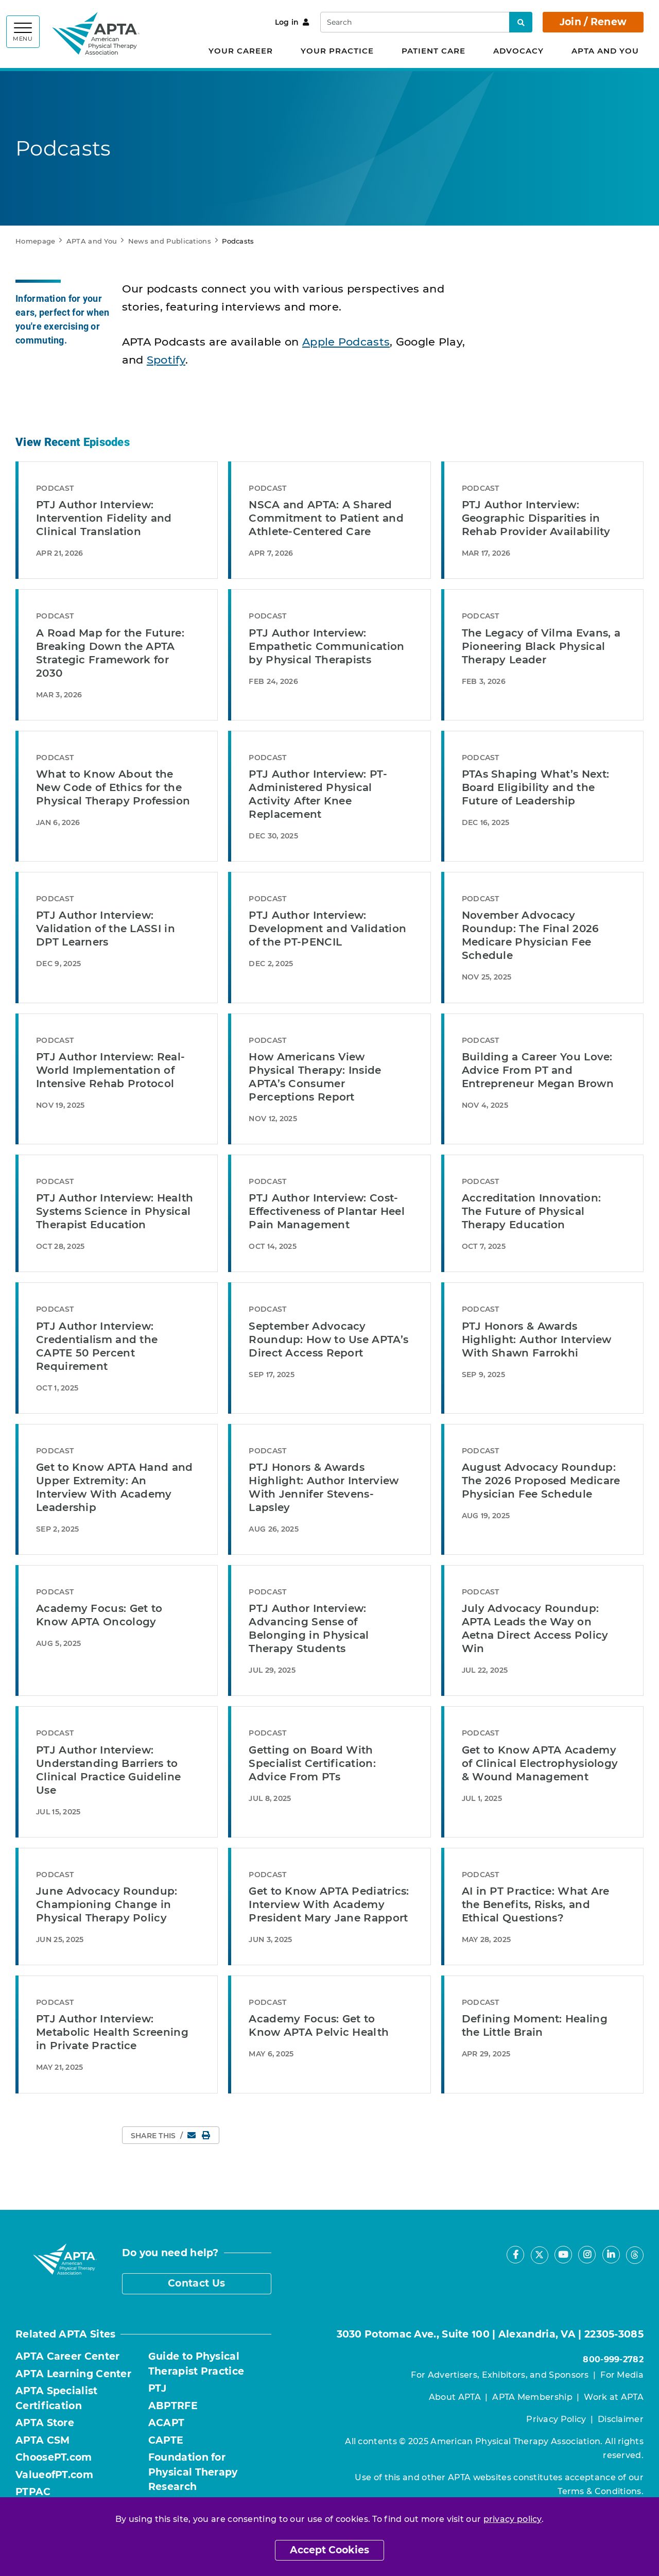 The width and height of the screenshot is (659, 2576). I want to click on privacy policy, so click(512, 2519).